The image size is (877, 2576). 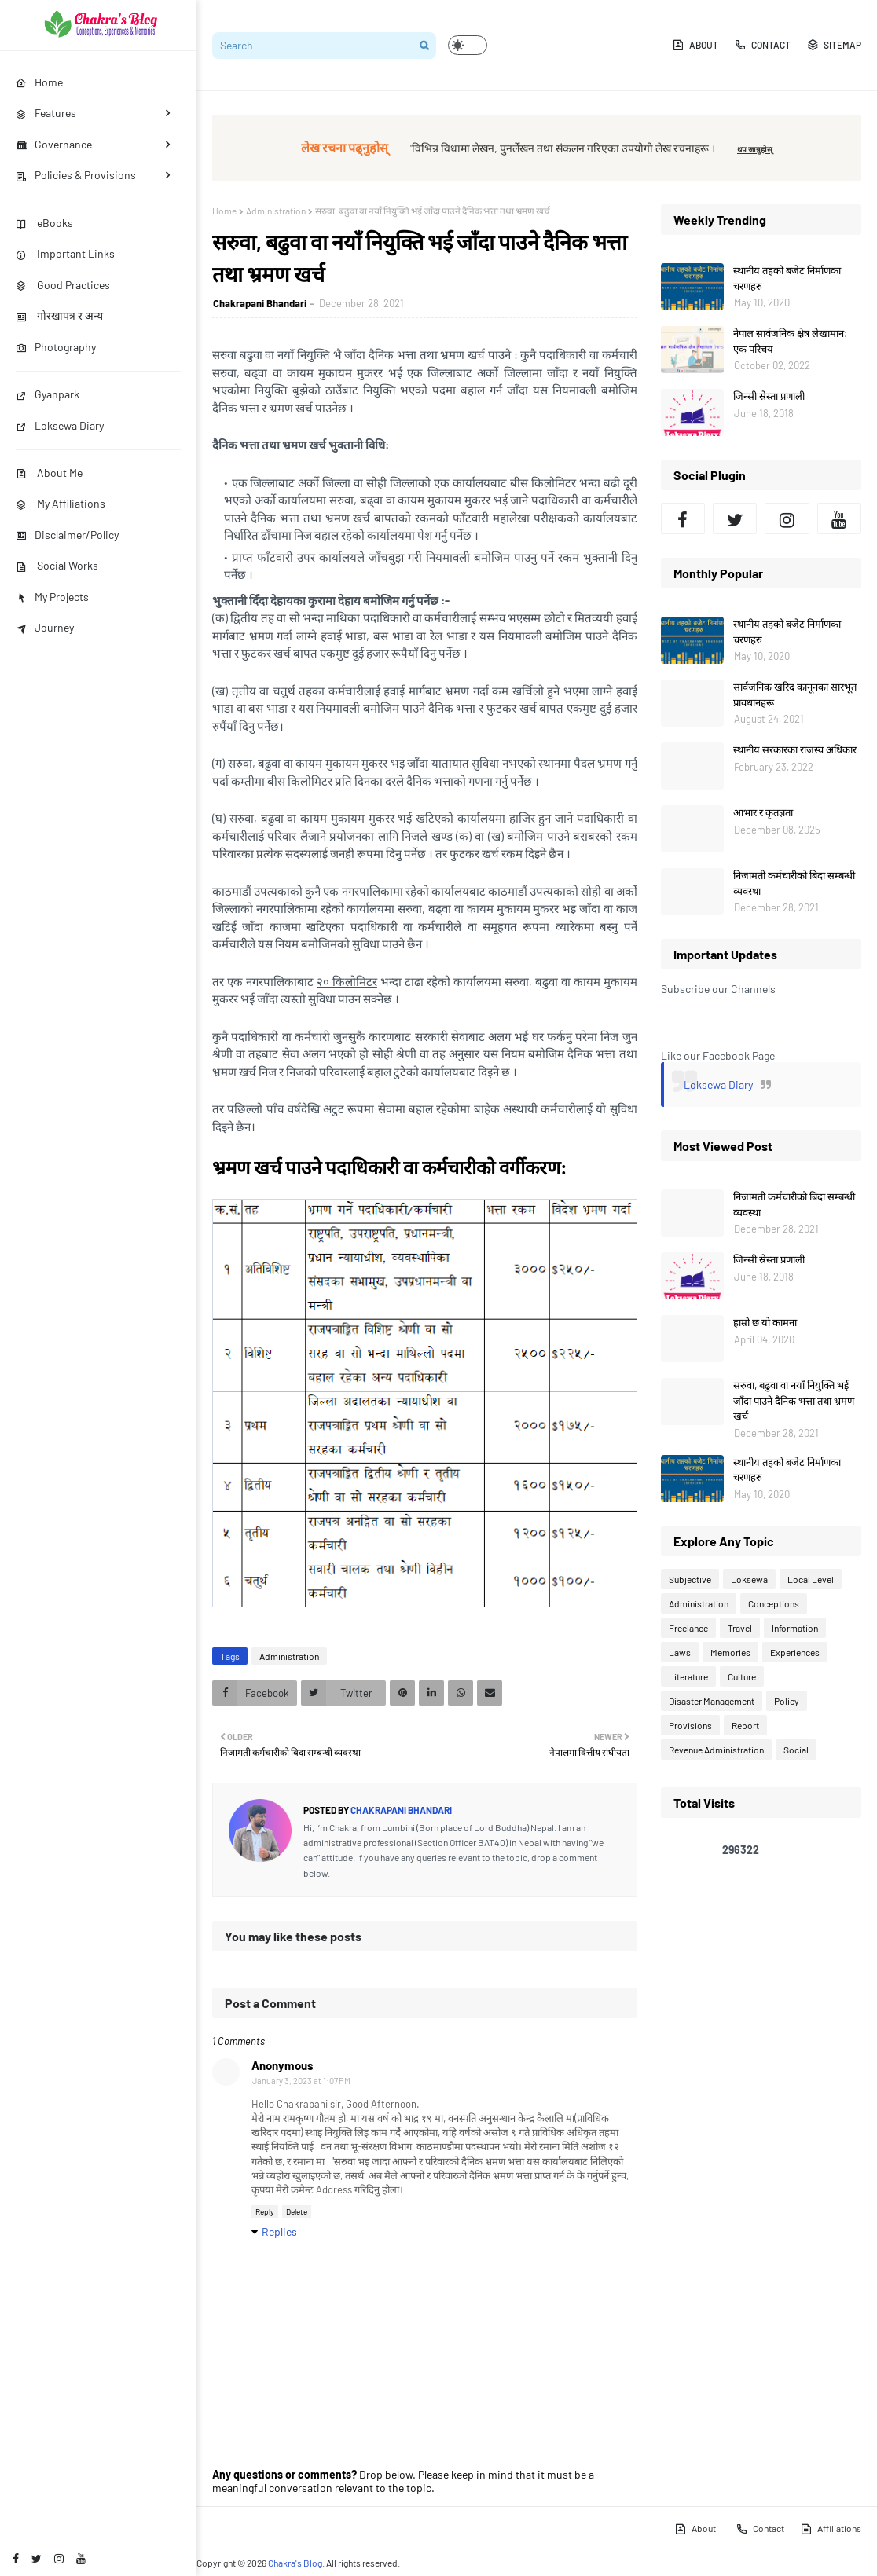 What do you see at coordinates (301, 2081) in the screenshot?
I see `January 3, 2023 at 1:07 PM` at bounding box center [301, 2081].